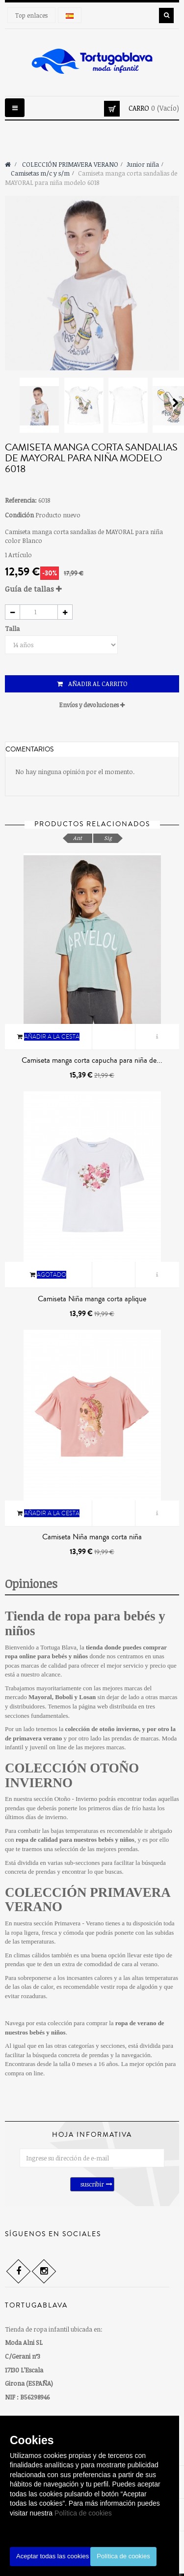 The height and width of the screenshot is (2576, 184). I want to click on Sig, so click(108, 837).